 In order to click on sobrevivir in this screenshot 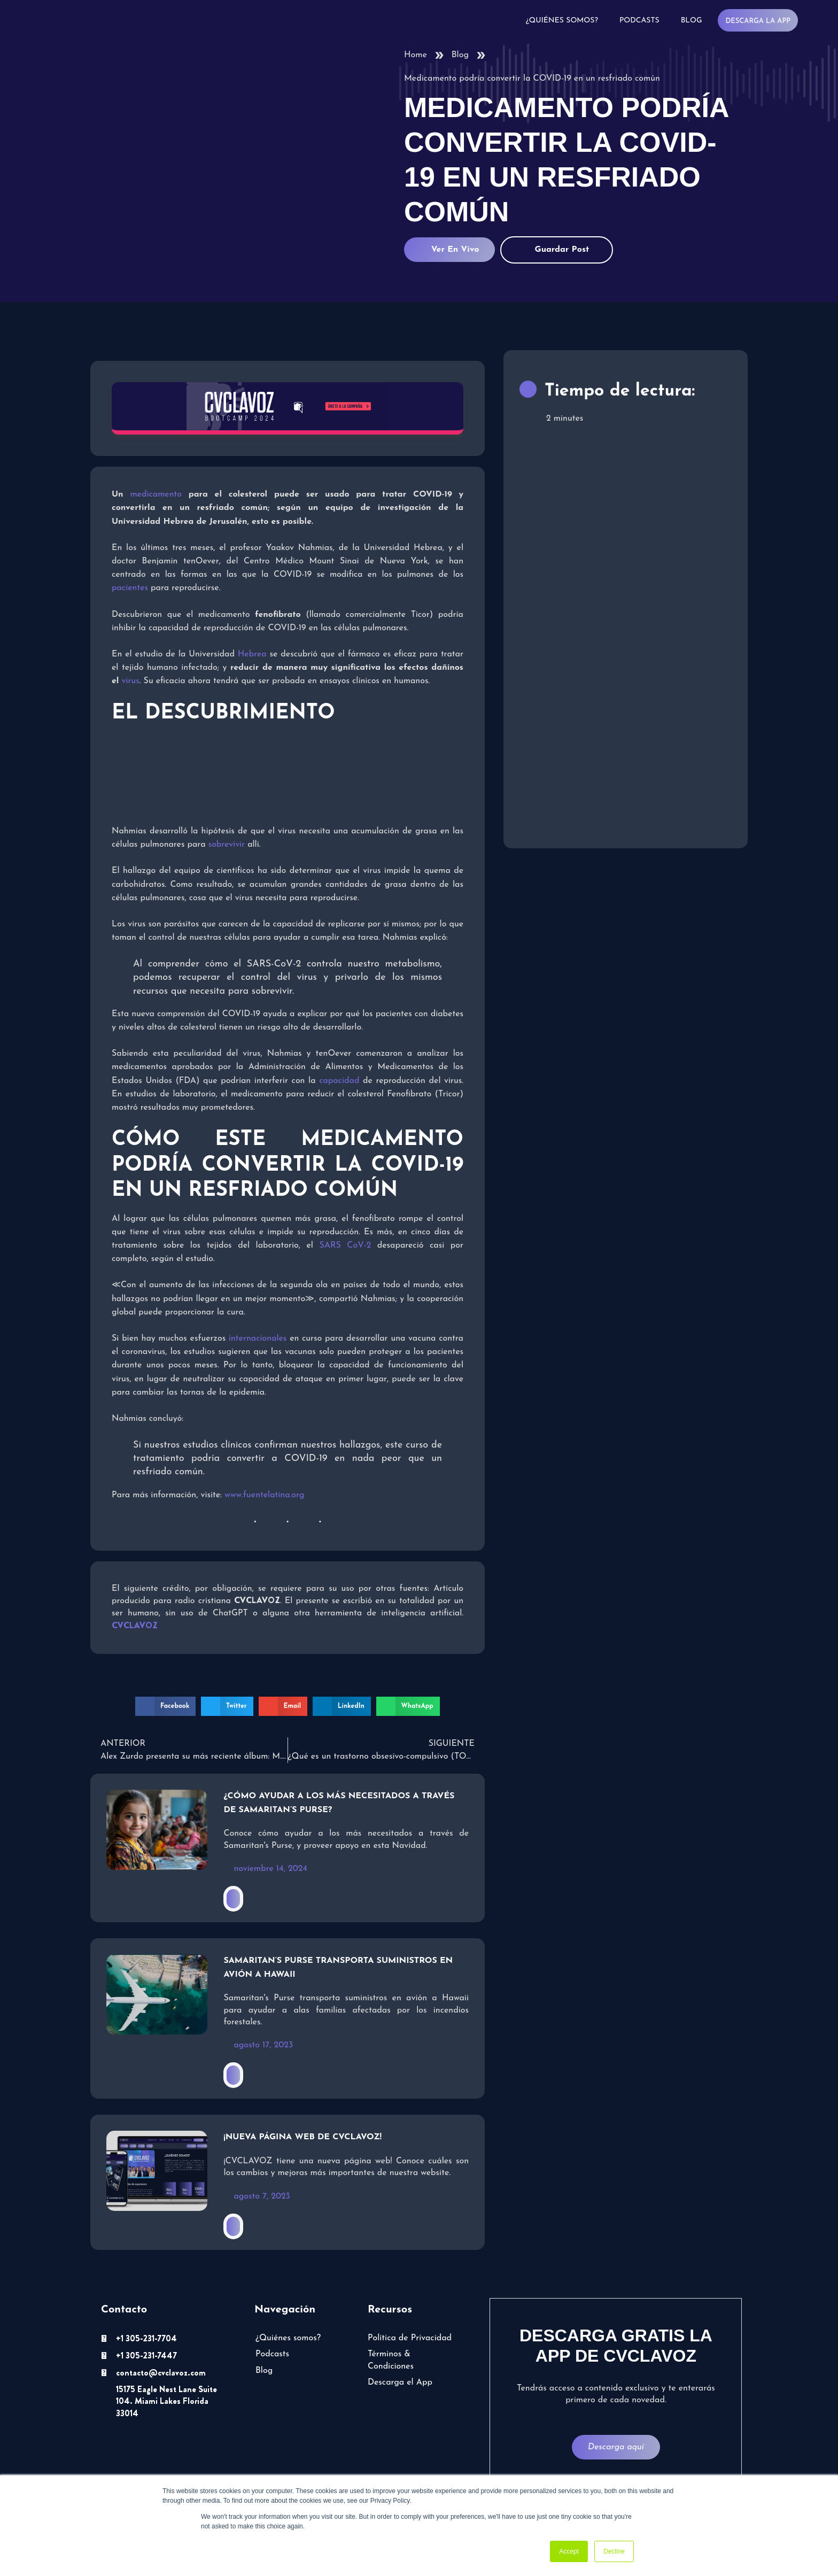, I will do `click(226, 844)`.